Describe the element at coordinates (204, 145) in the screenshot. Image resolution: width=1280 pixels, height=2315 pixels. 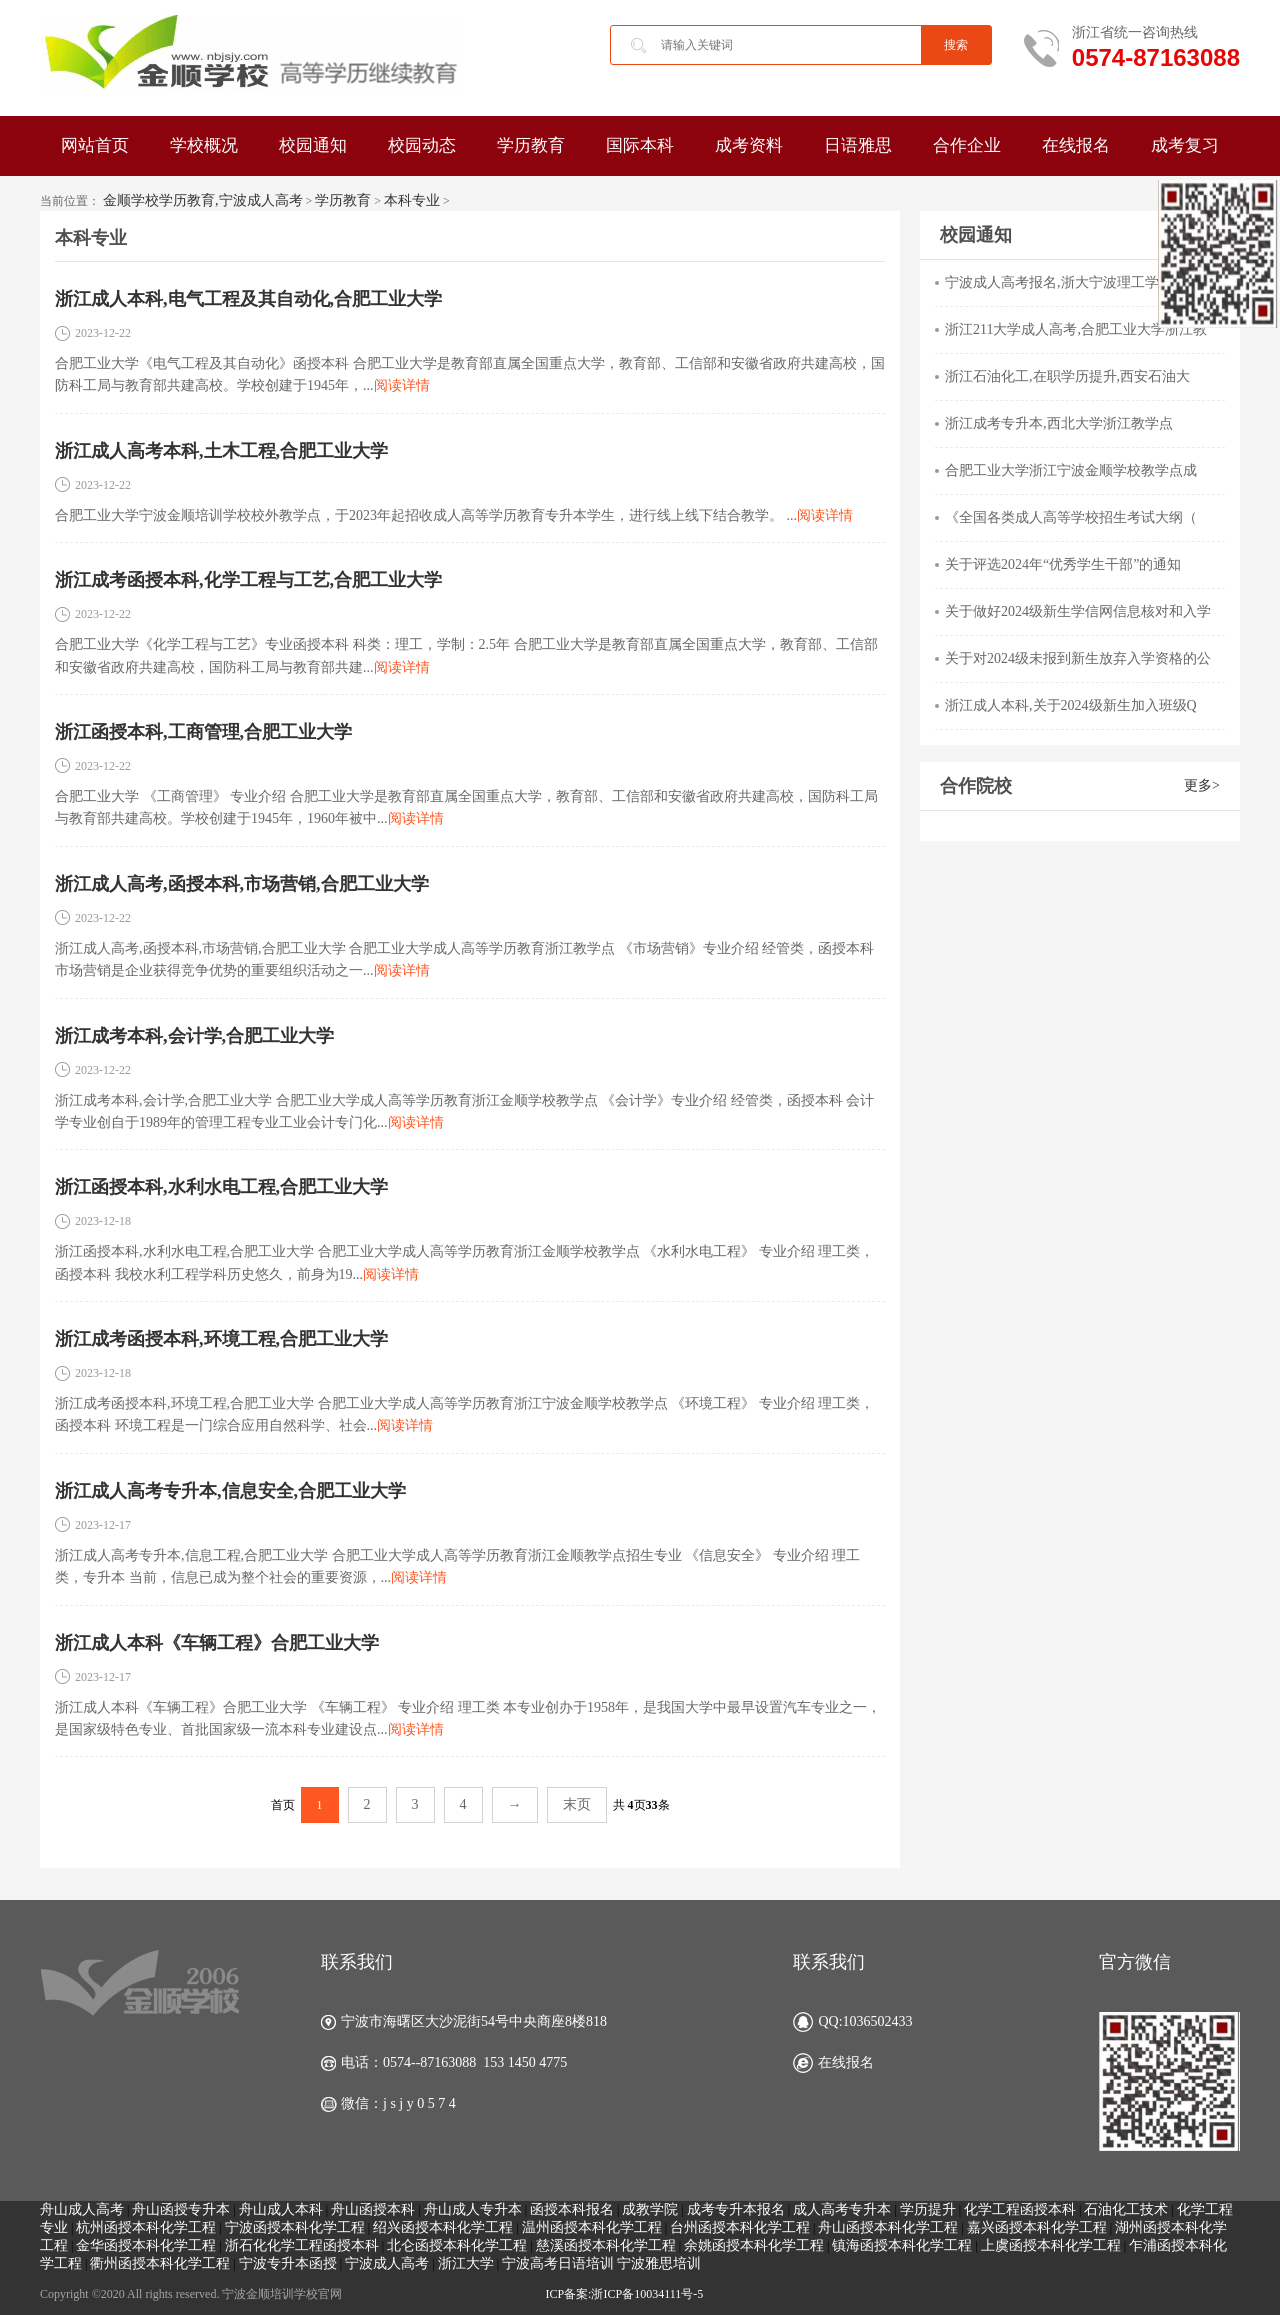
I see `学校概况` at that location.